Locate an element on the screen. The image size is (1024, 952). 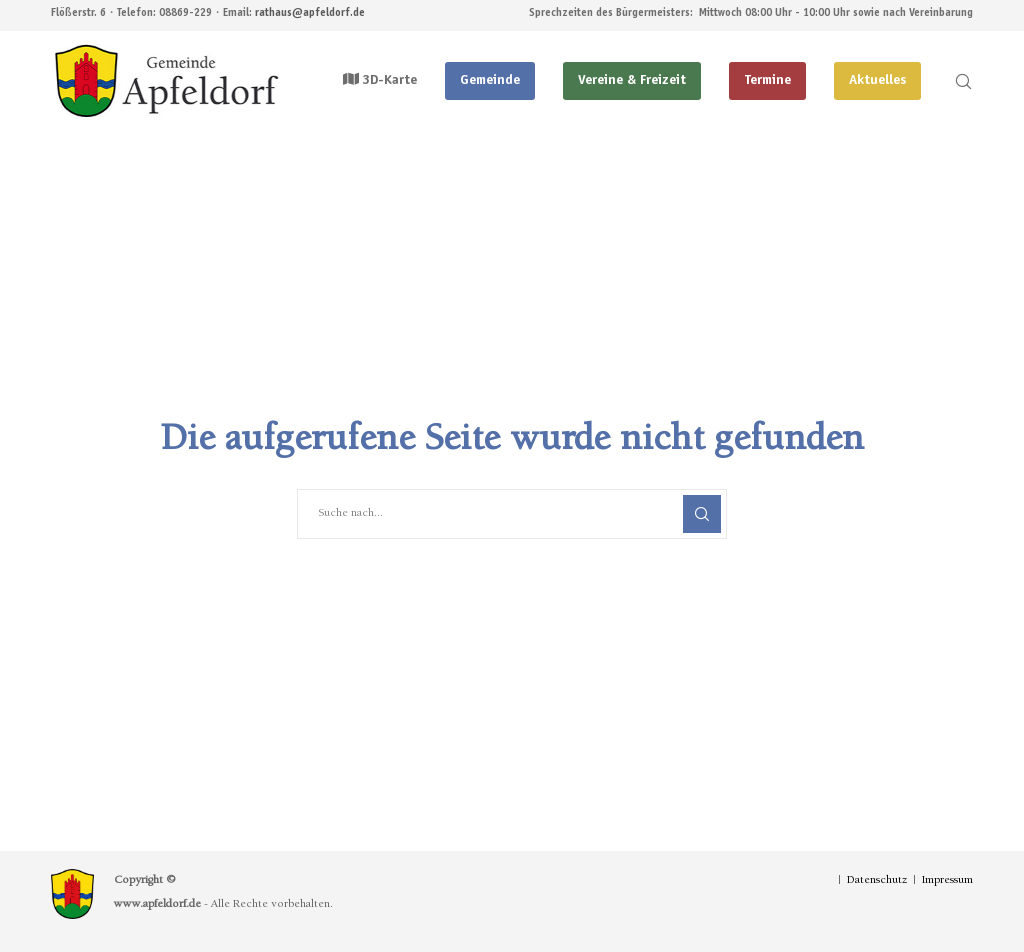
[Suche nach...] is located at coordinates (512, 514).